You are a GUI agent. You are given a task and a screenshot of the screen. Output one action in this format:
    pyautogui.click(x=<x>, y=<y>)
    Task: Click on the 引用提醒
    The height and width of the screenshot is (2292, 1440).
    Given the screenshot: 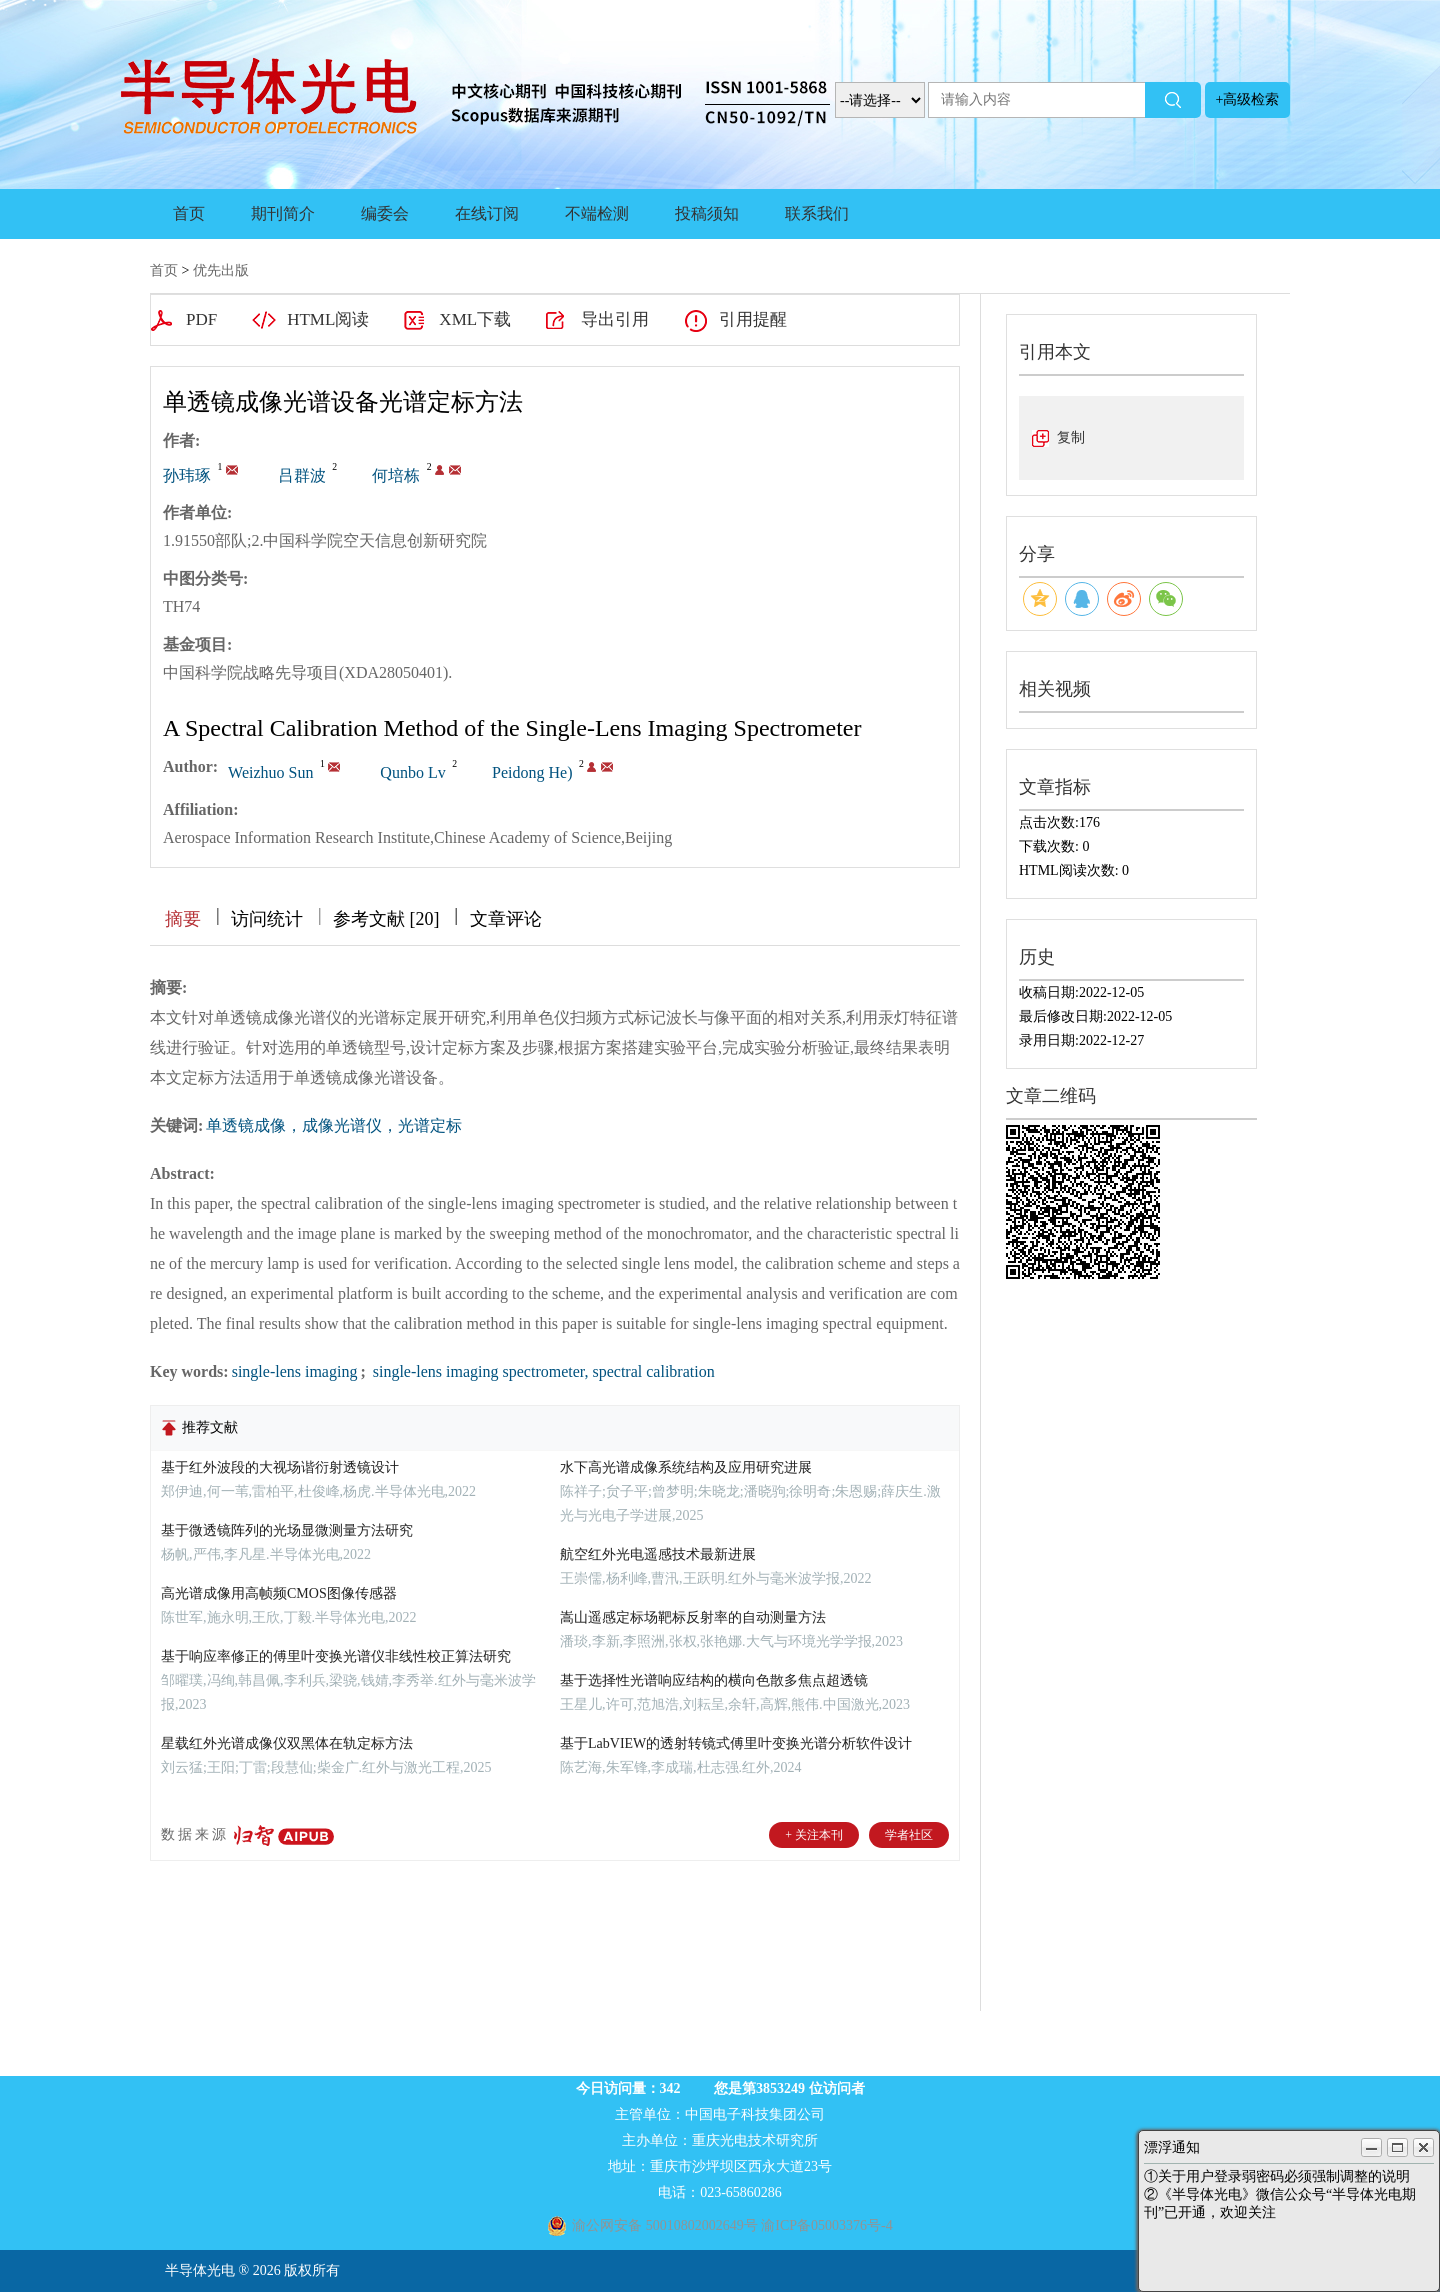 What is the action you would take?
    pyautogui.click(x=753, y=319)
    